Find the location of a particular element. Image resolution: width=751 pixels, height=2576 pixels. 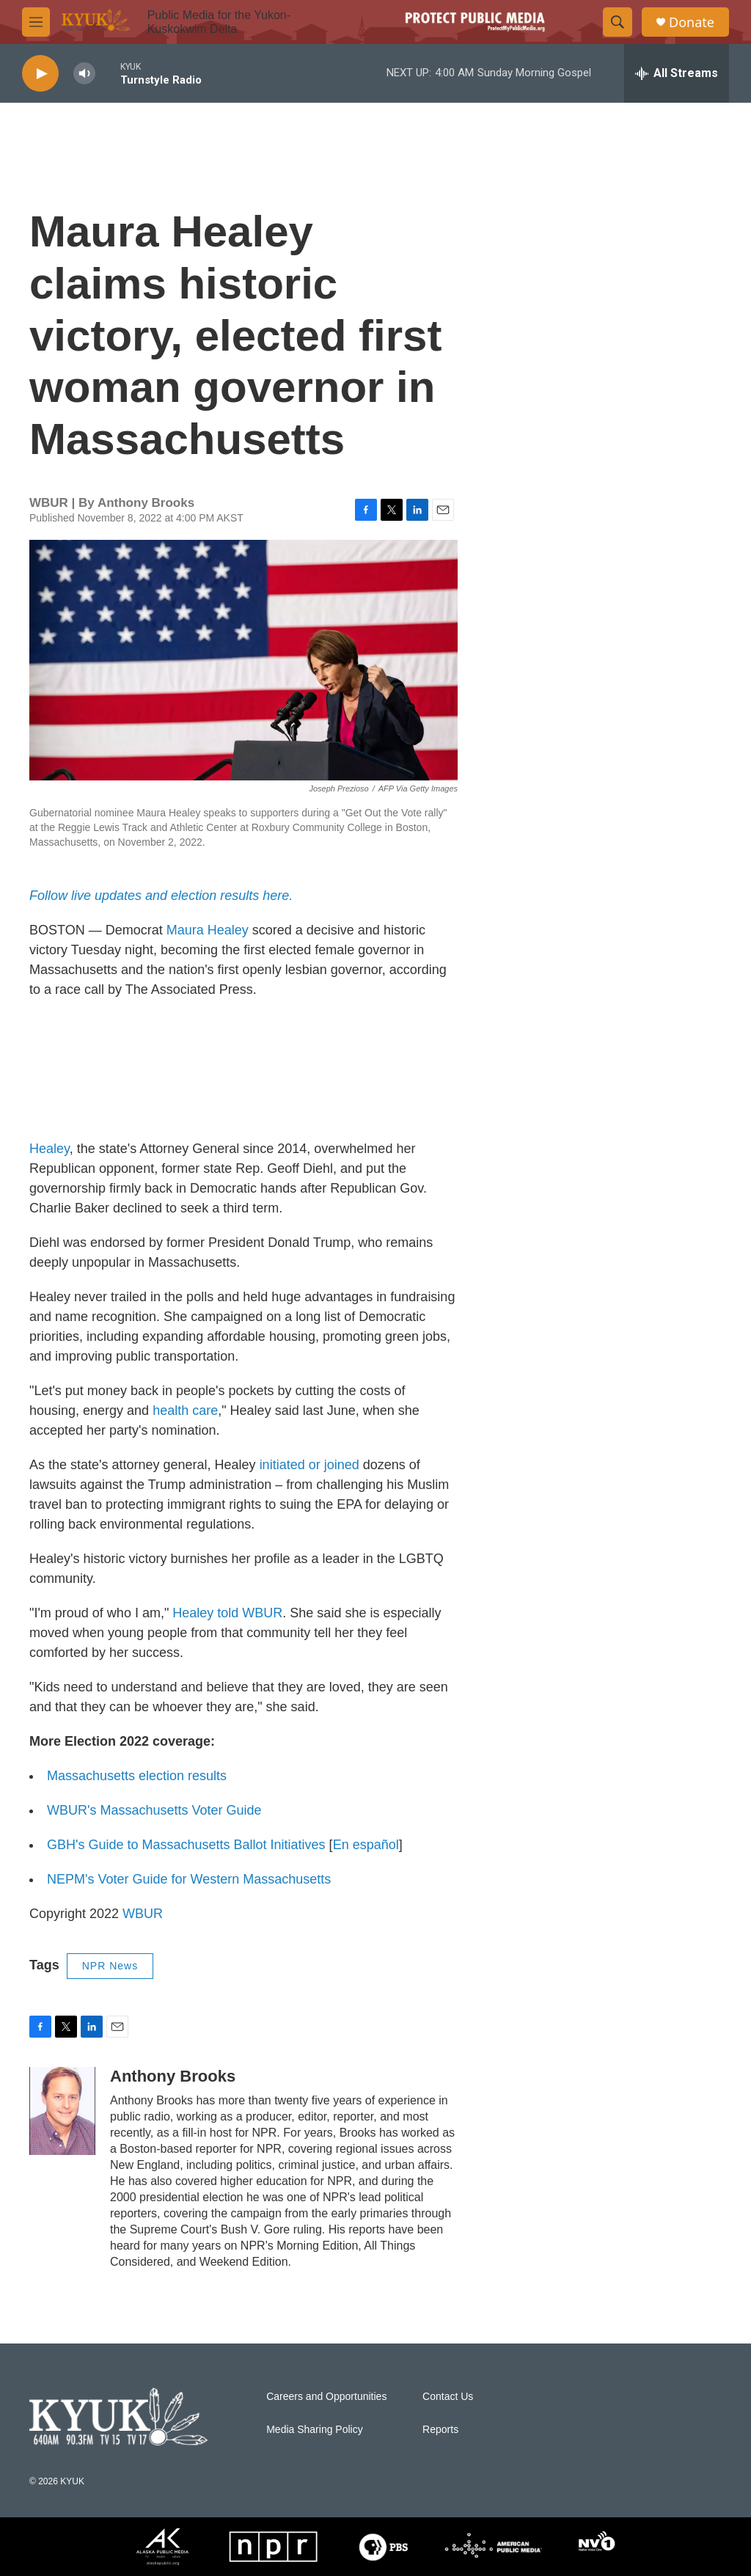

NEPM's Voter Guide for Western Massachusetts is located at coordinates (189, 1879).